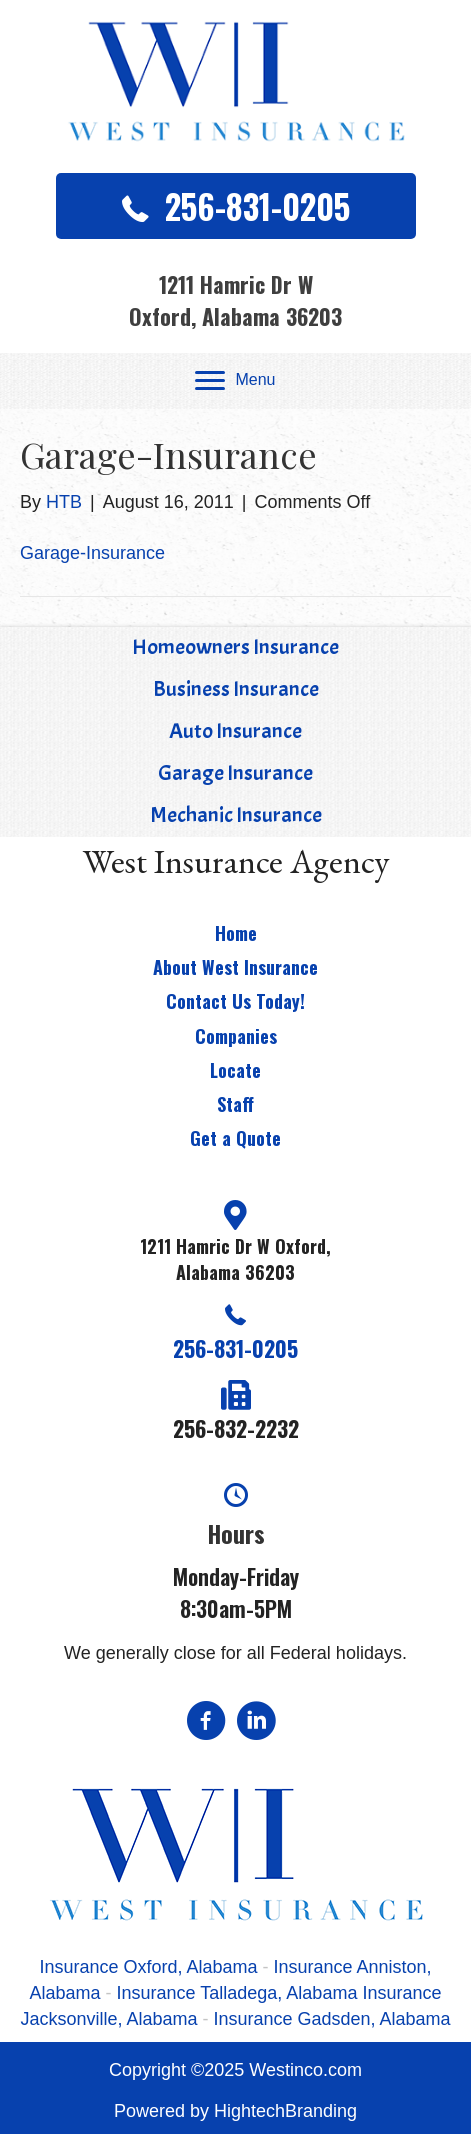  Describe the element at coordinates (235, 1348) in the screenshot. I see `256-831-0205` at that location.